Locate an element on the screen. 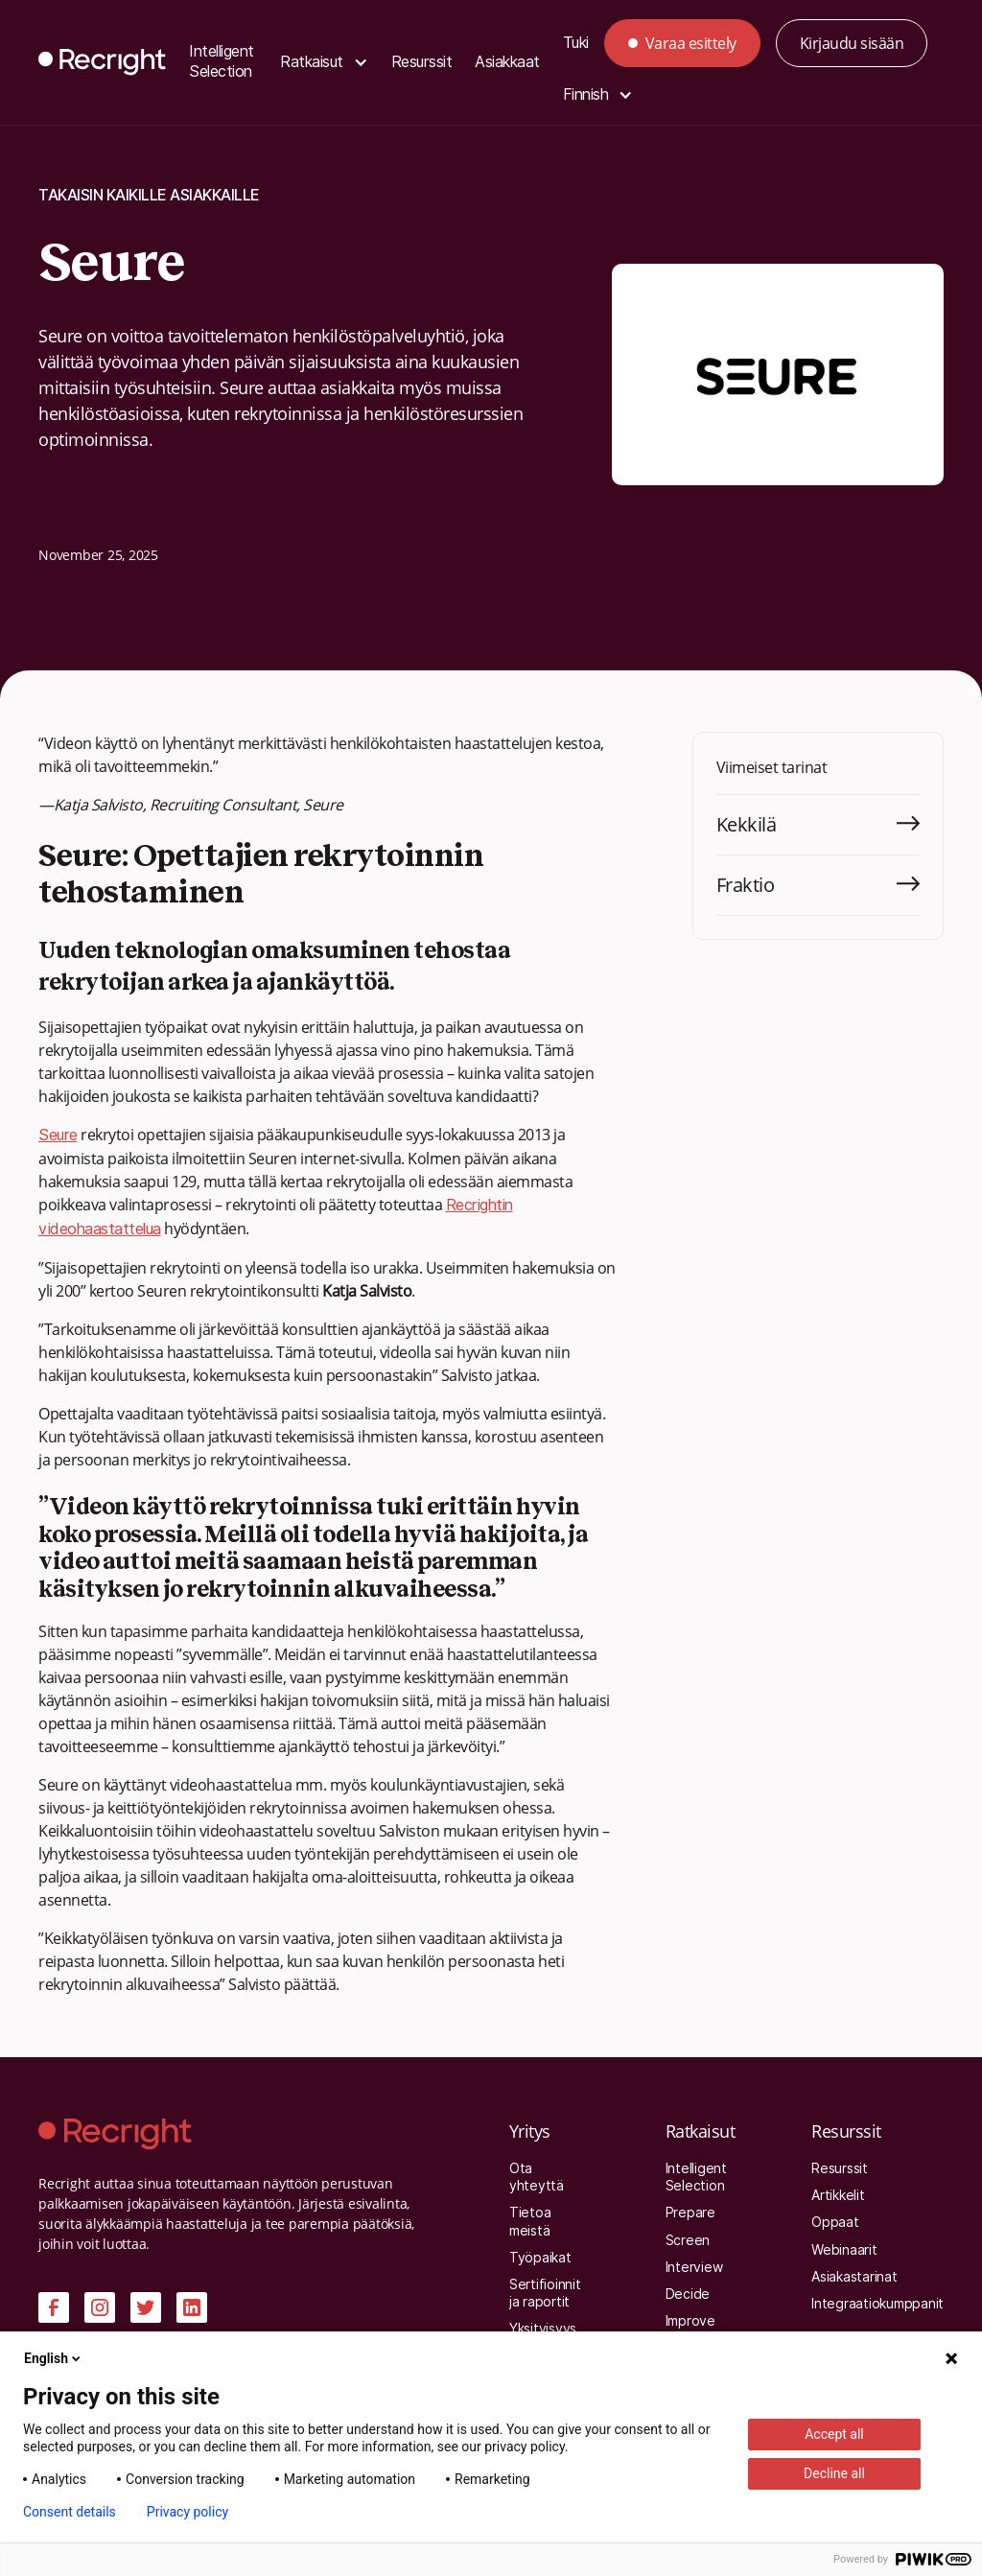 The width and height of the screenshot is (982, 2576). Prepare is located at coordinates (690, 2212).